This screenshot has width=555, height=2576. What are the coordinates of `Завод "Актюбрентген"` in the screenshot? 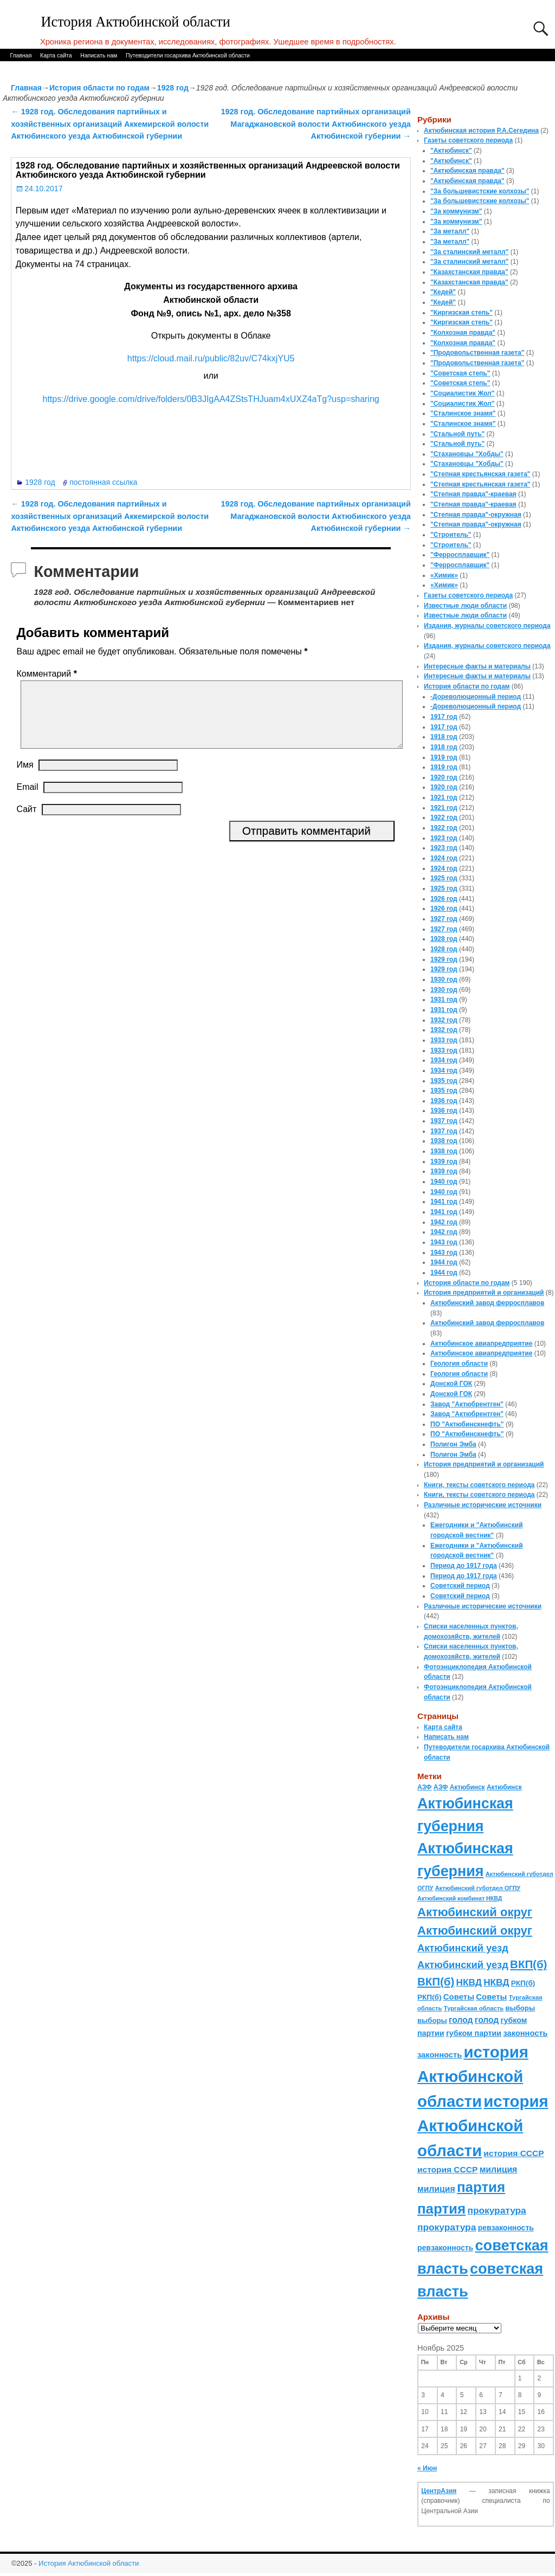 It's located at (467, 1404).